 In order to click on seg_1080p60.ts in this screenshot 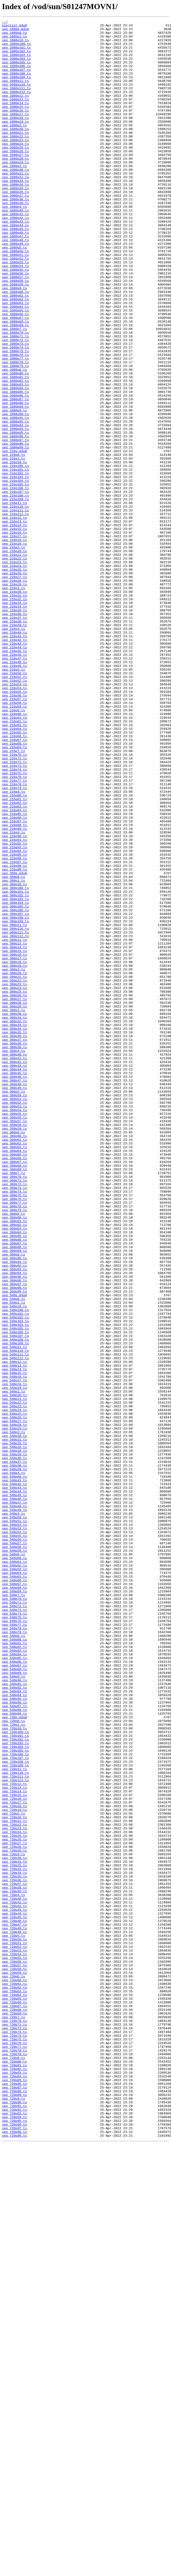, I will do `click(15, 346)`.